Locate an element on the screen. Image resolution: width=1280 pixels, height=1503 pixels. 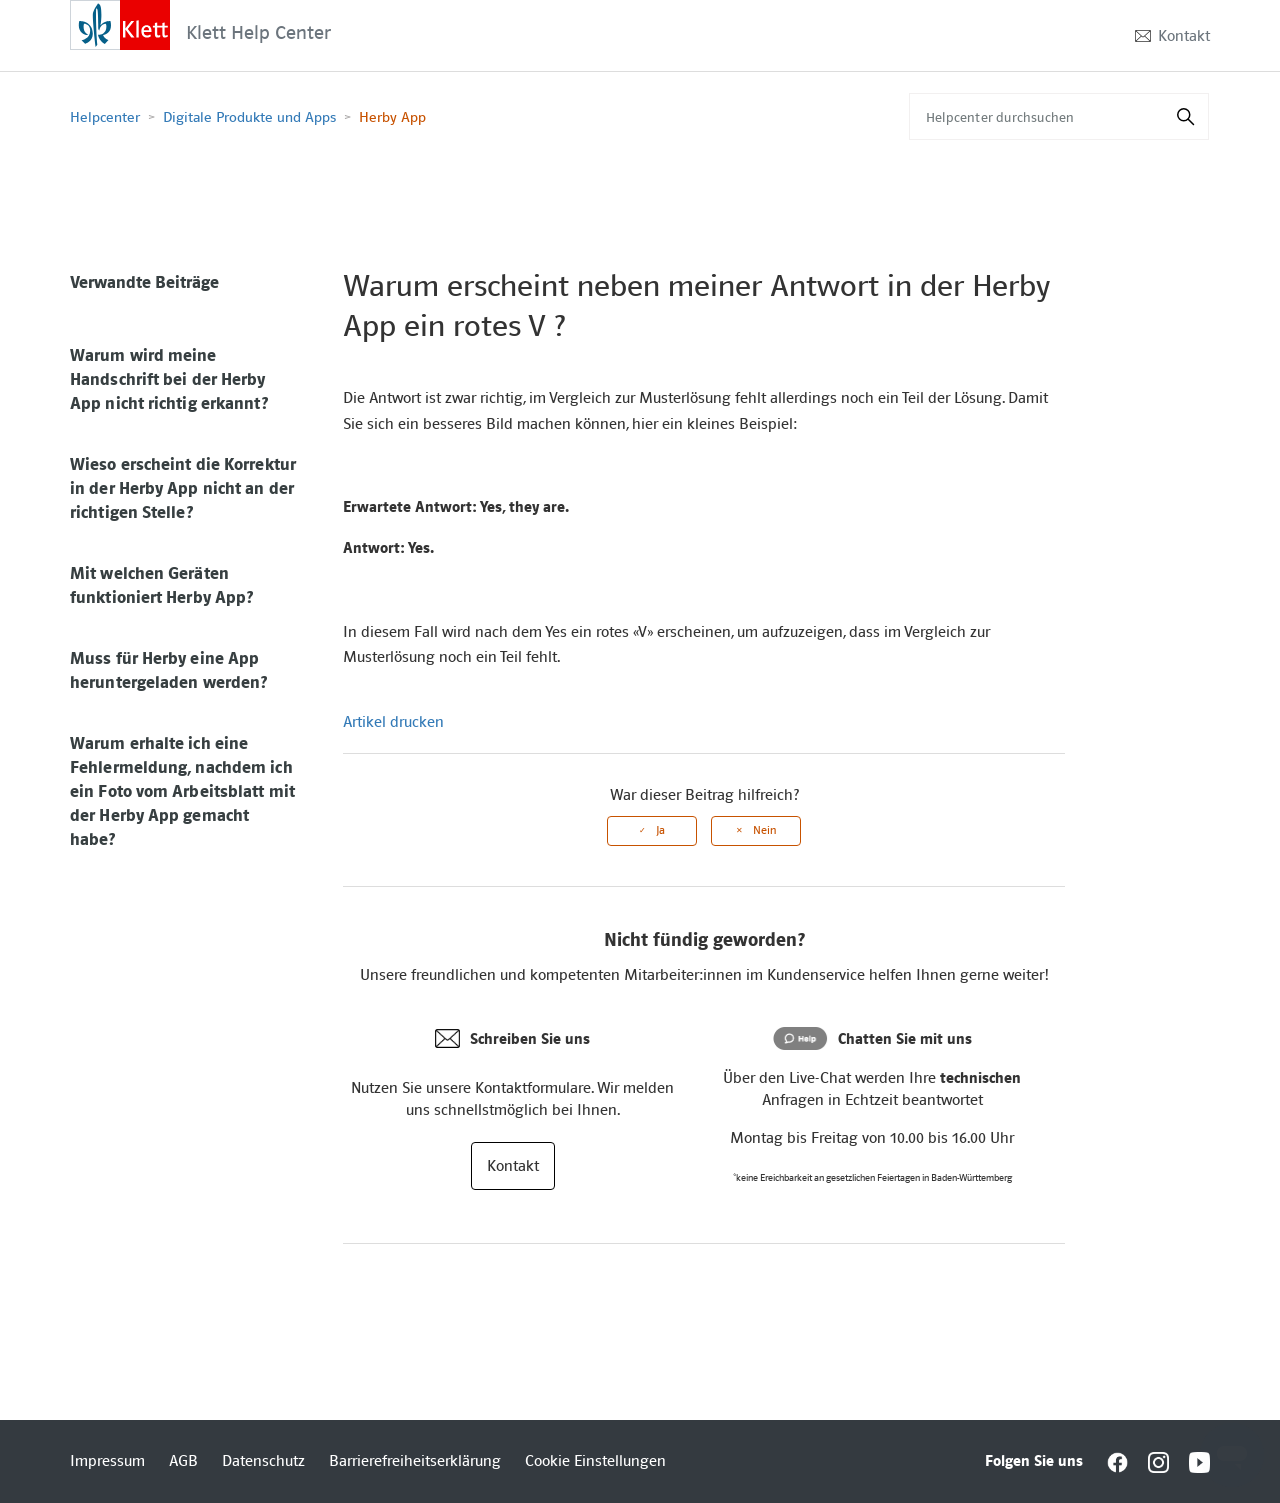
Artikel drucken is located at coordinates (393, 722).